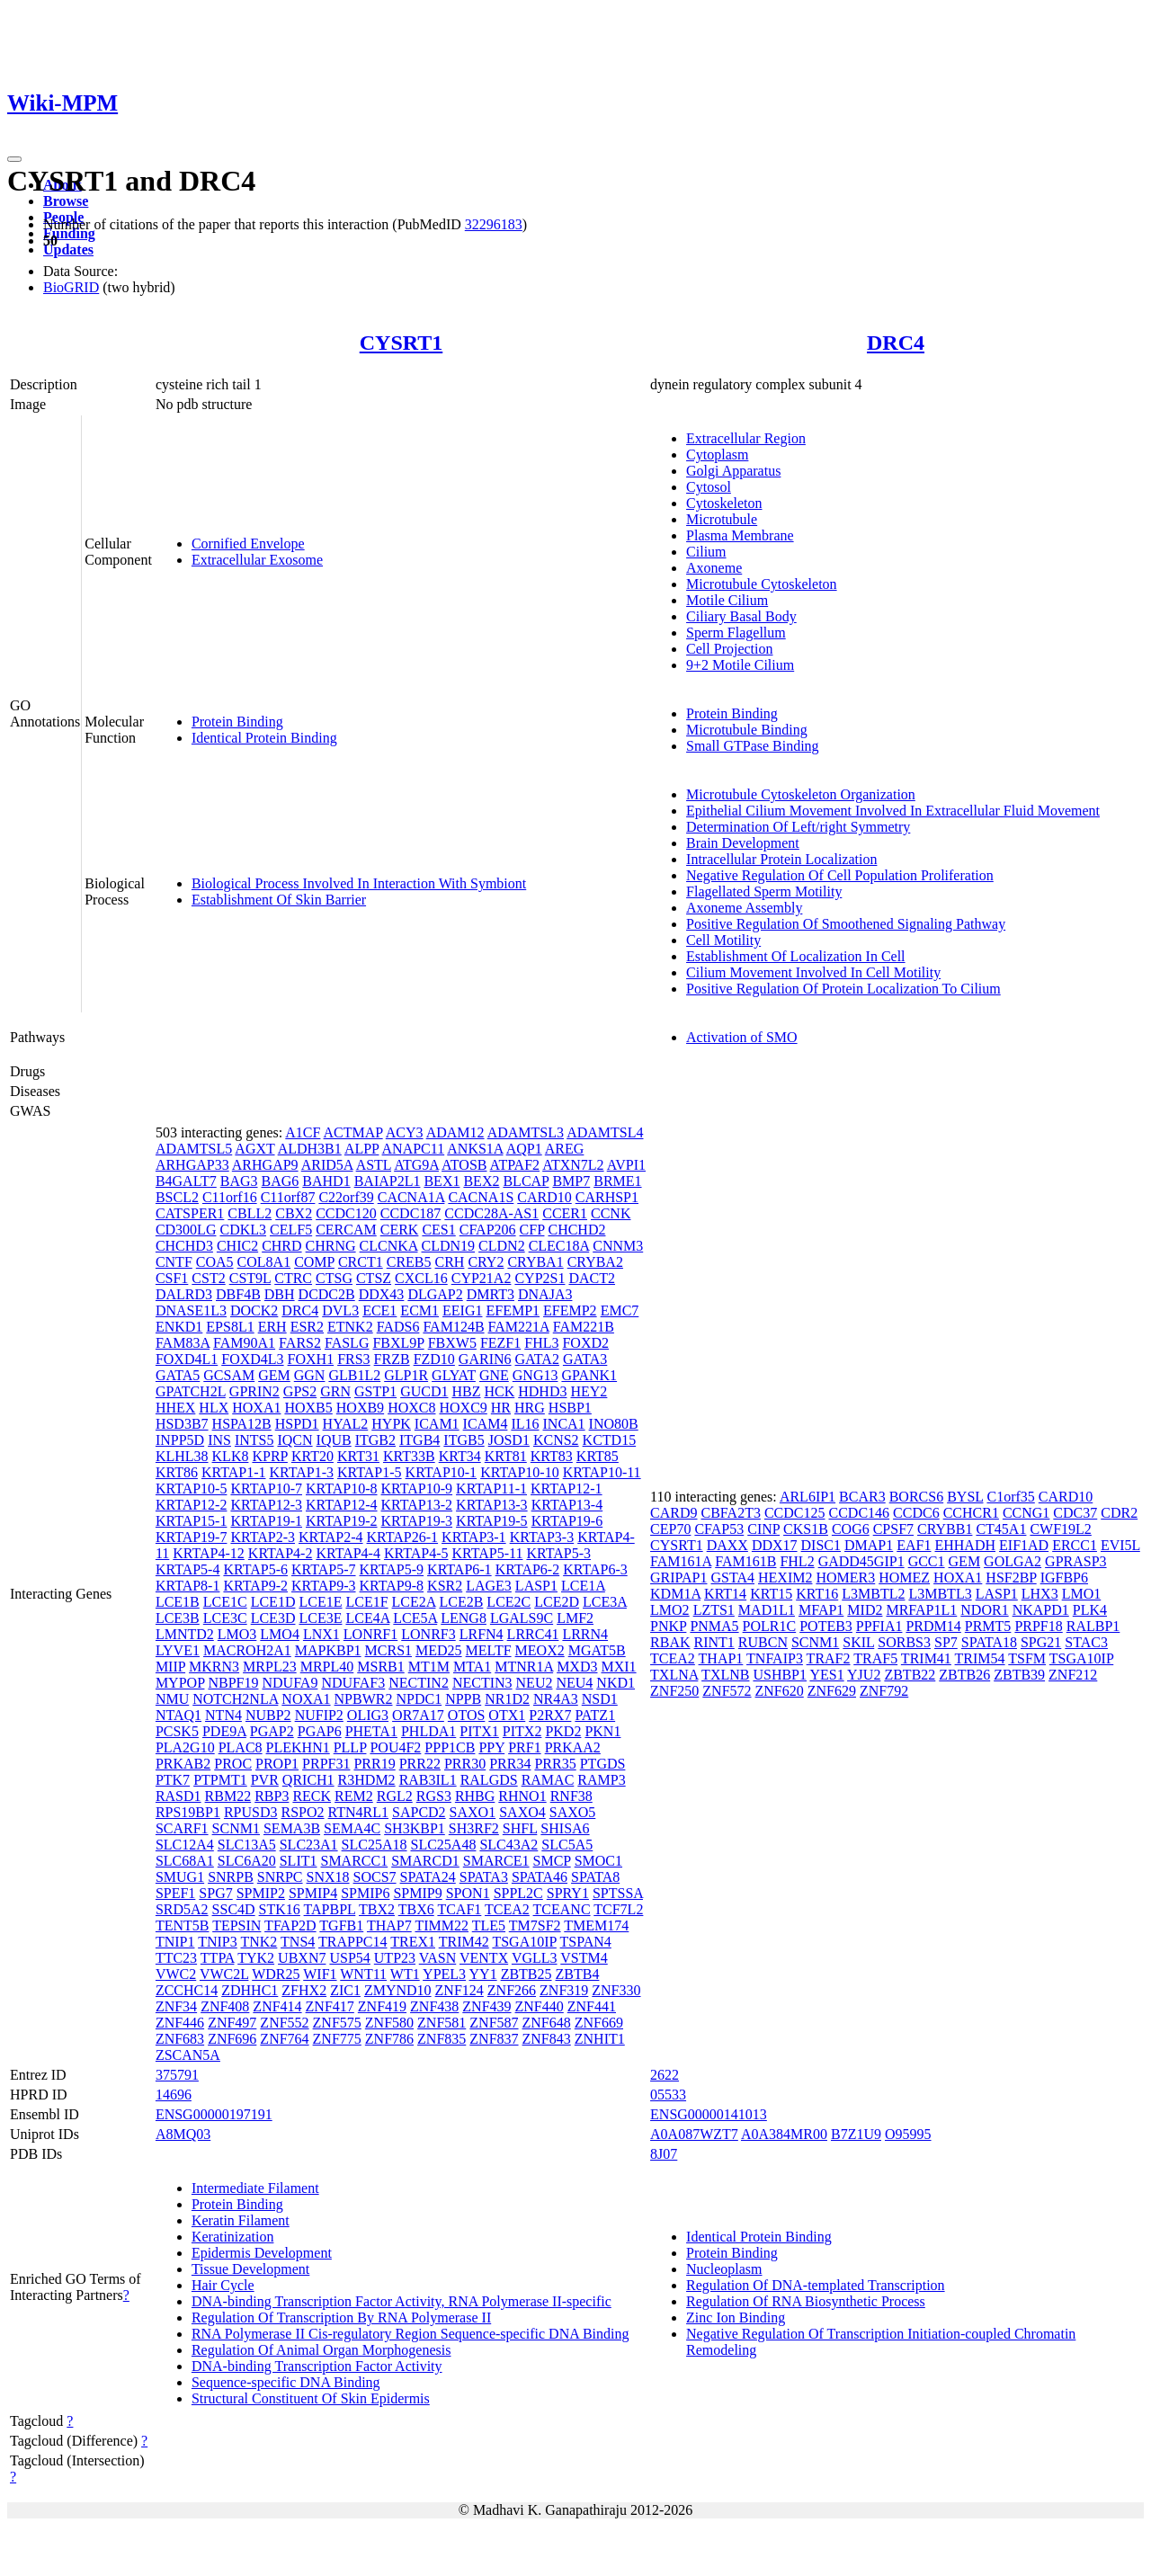 This screenshot has width=1151, height=2576. What do you see at coordinates (352, 1828) in the screenshot?
I see `SEMA4C` at bounding box center [352, 1828].